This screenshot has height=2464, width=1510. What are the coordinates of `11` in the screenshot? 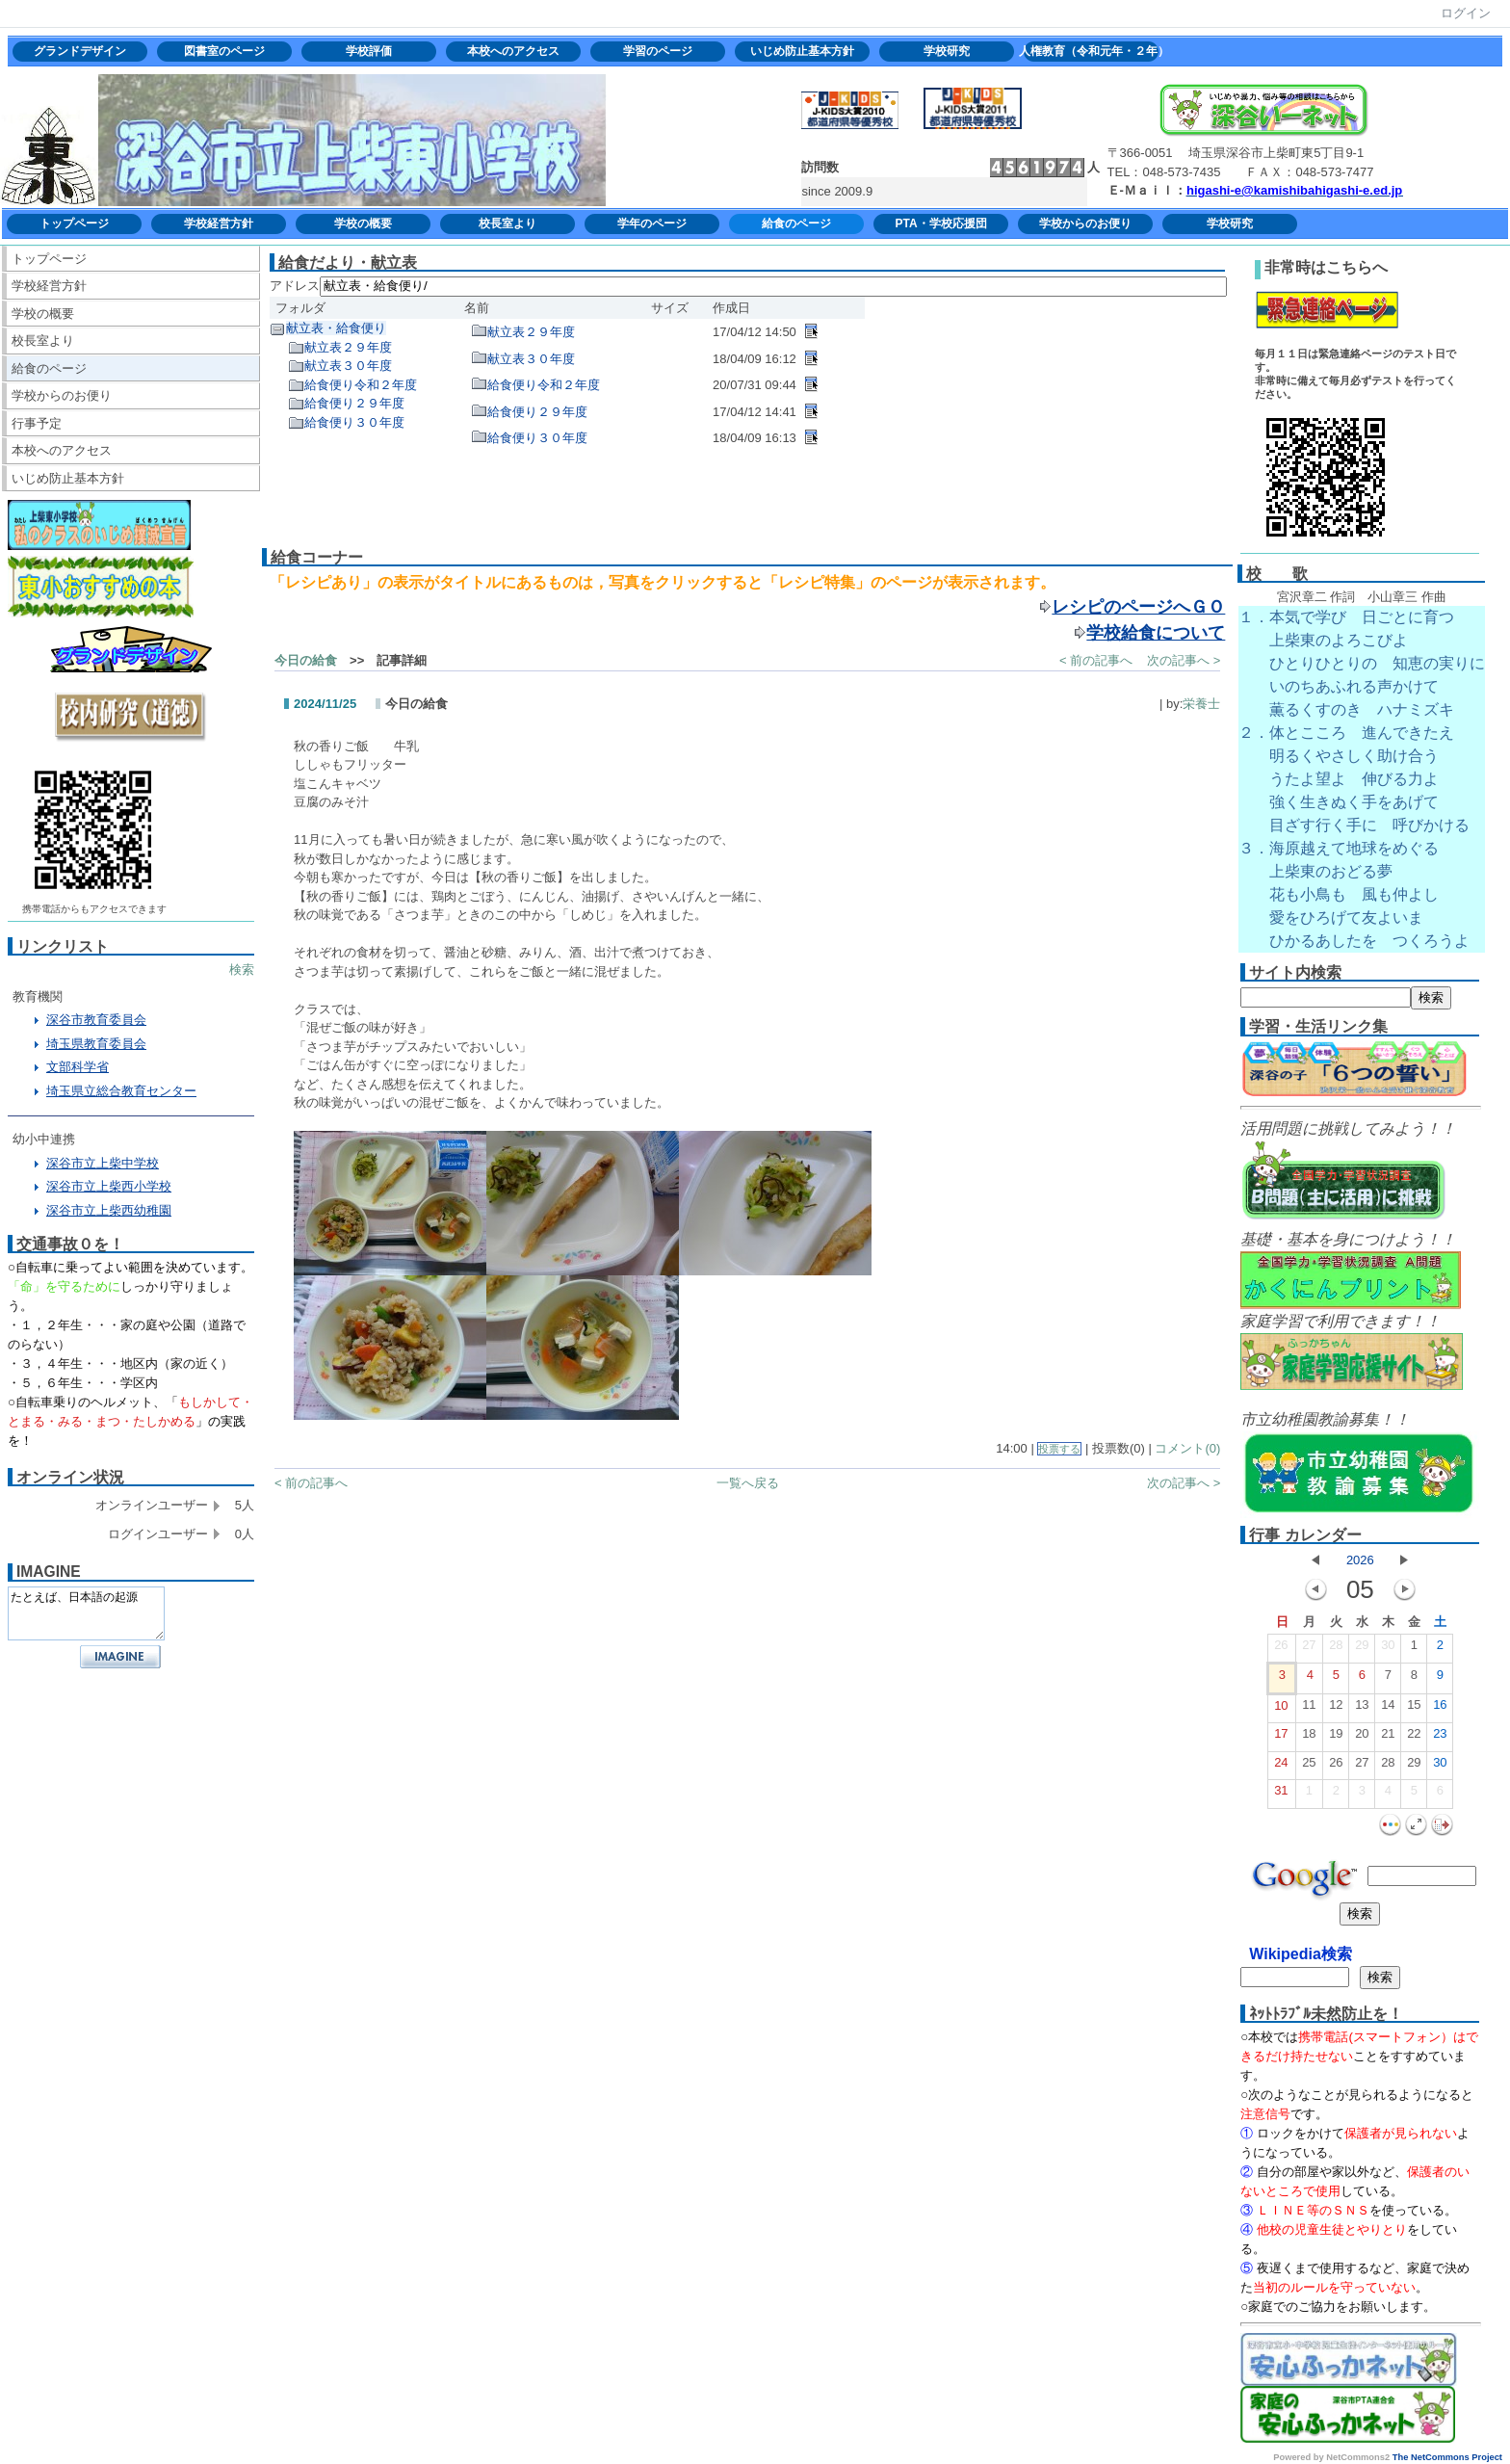 It's located at (1308, 1708).